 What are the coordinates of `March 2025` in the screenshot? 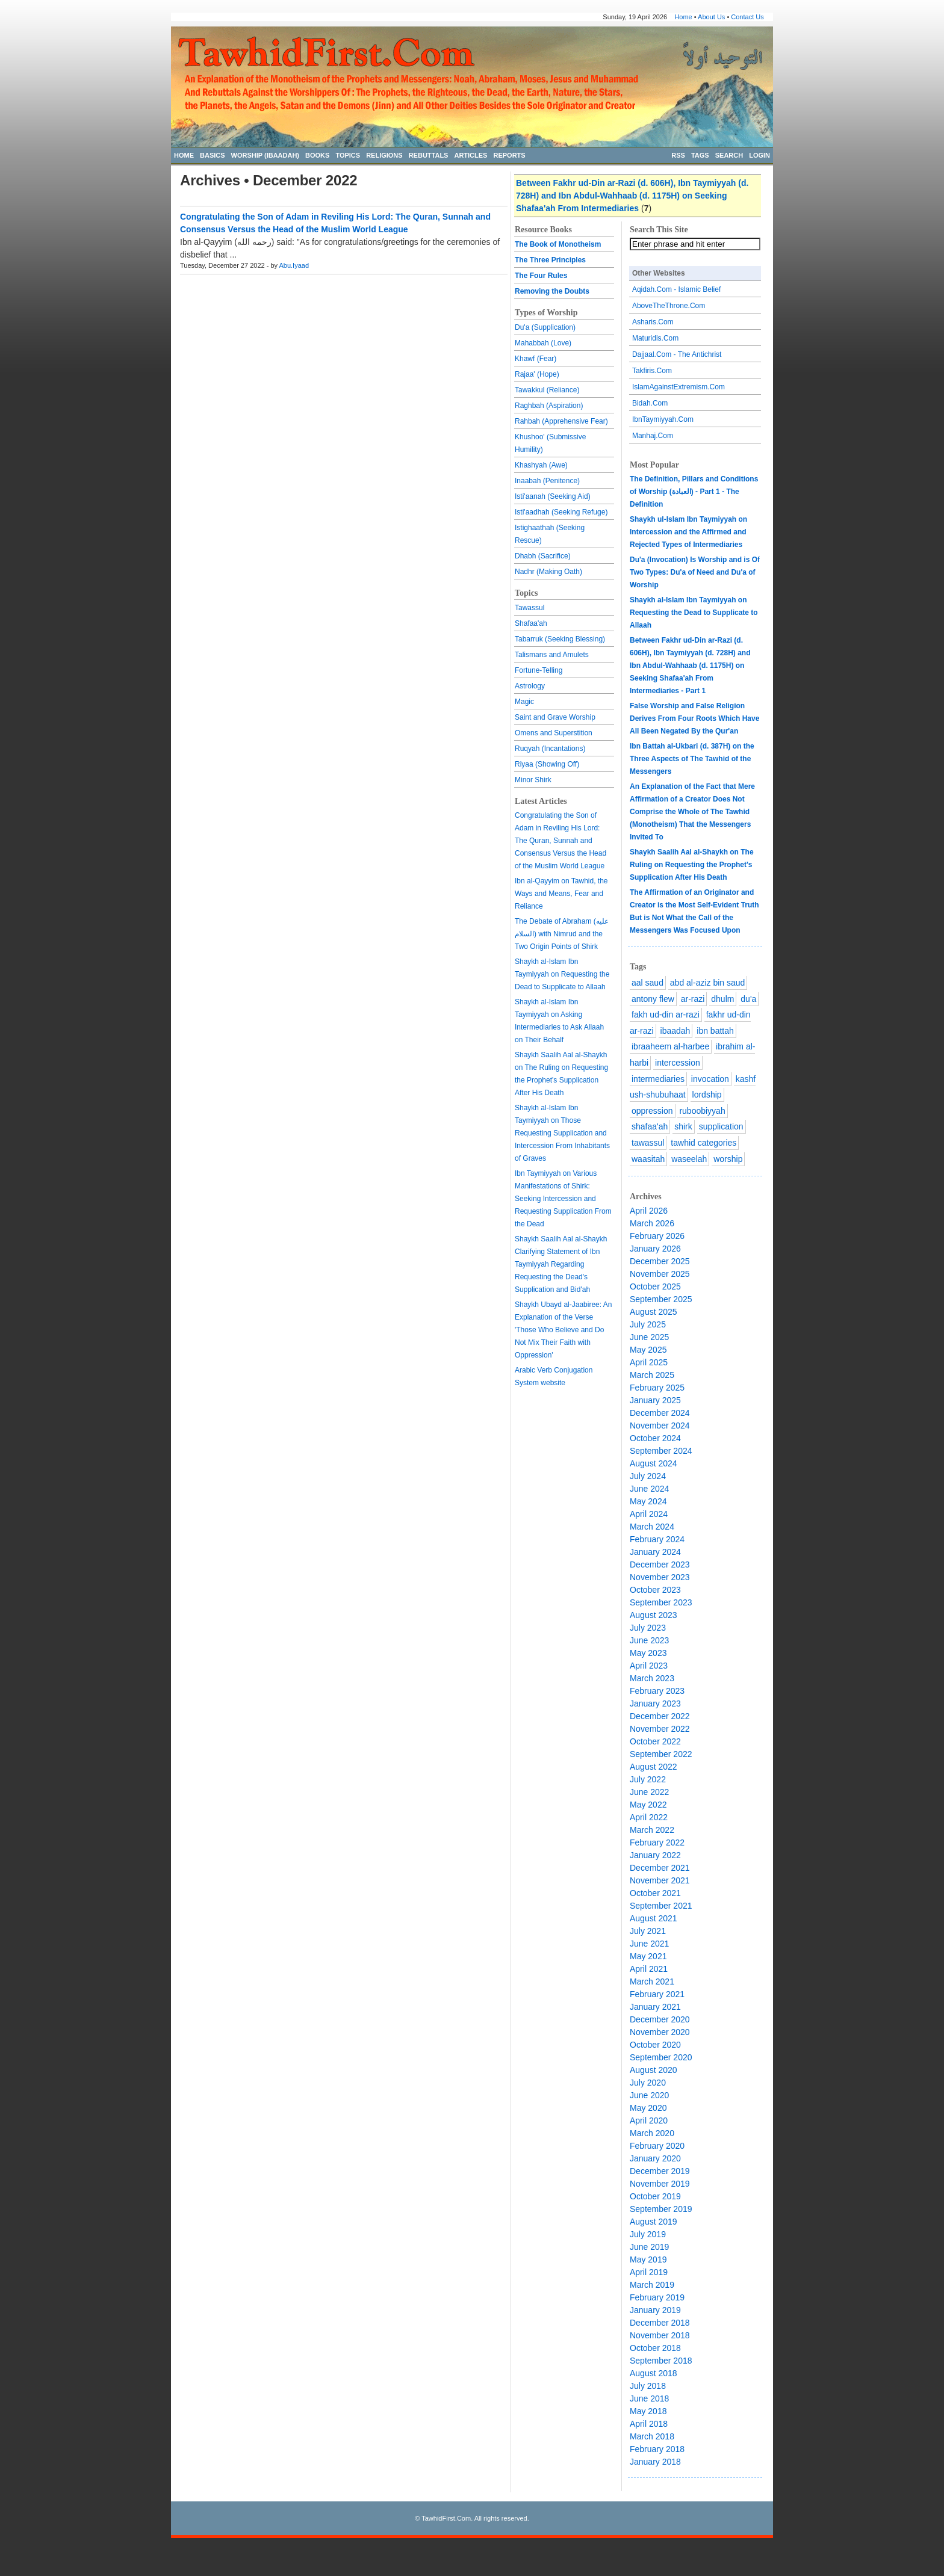 It's located at (652, 1375).